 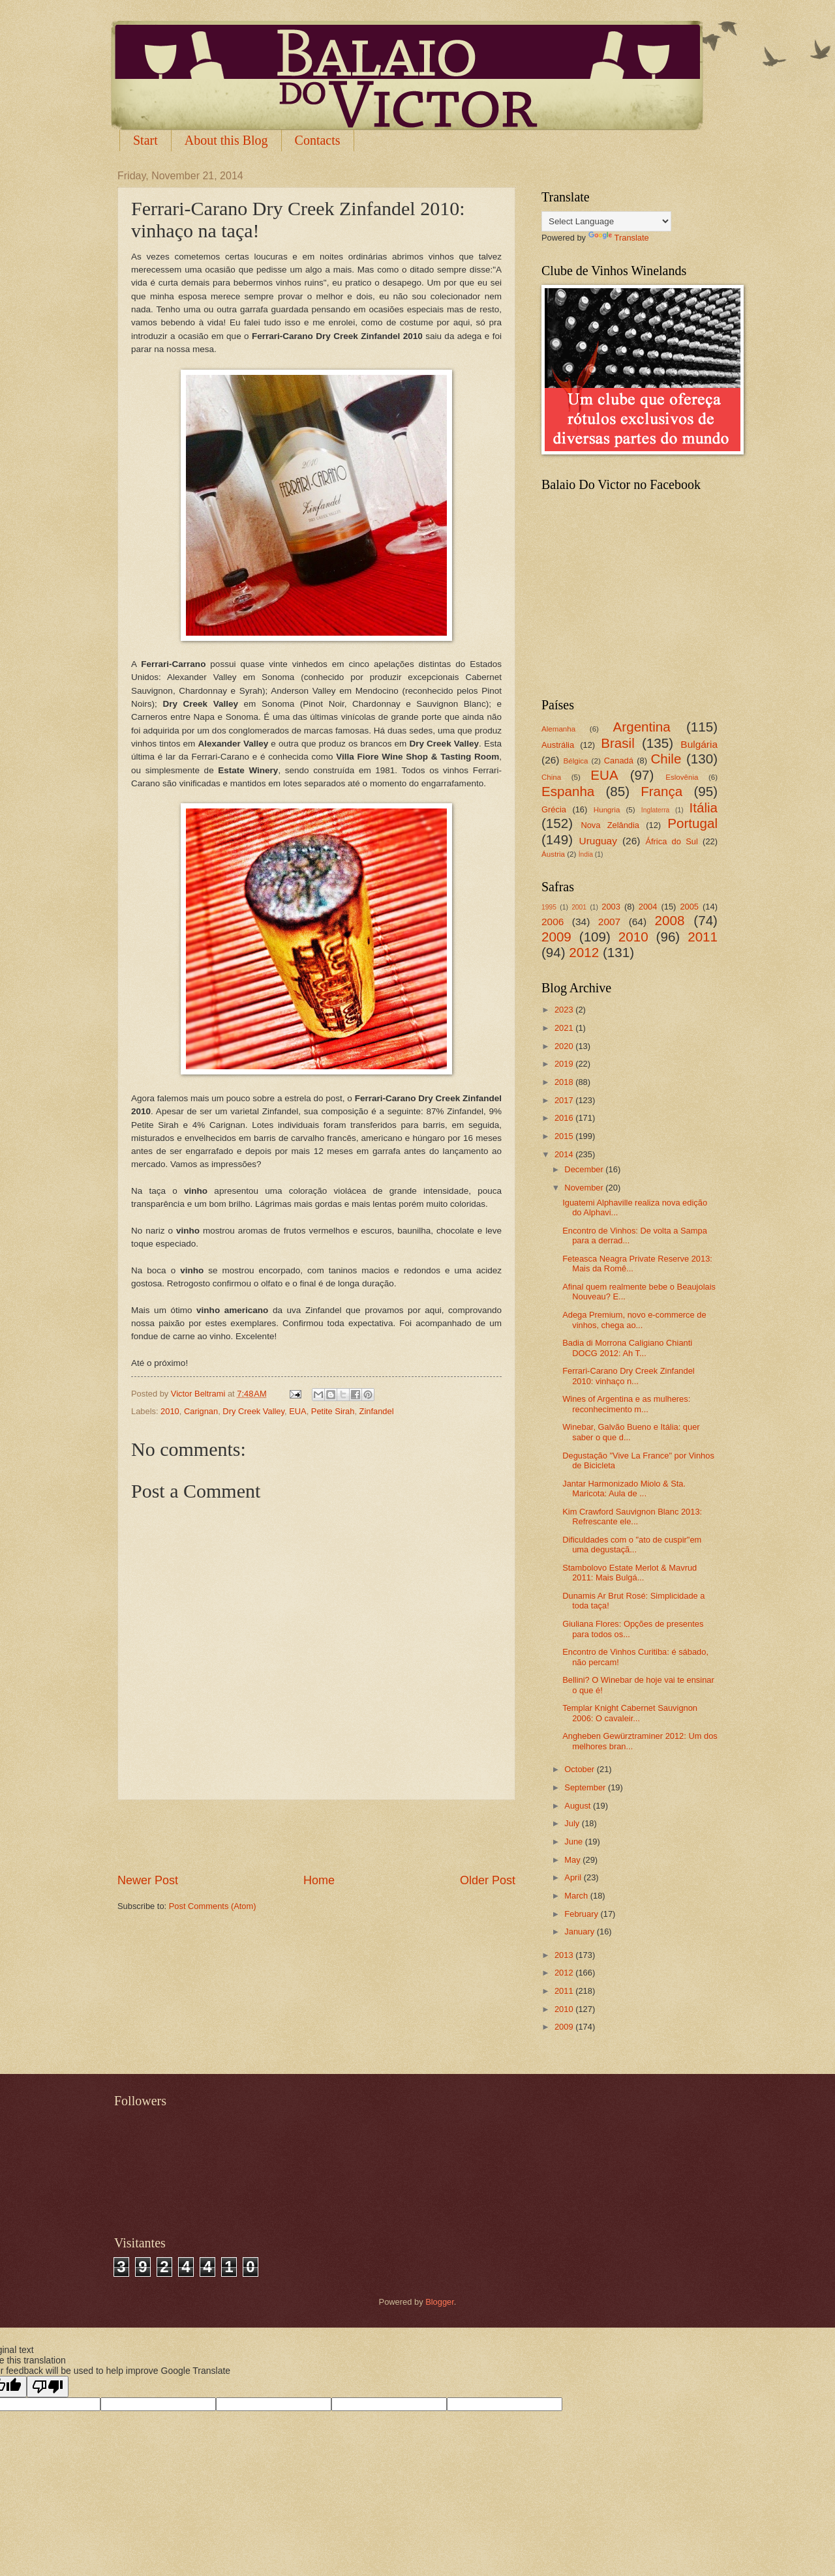 I want to click on May, so click(x=573, y=1860).